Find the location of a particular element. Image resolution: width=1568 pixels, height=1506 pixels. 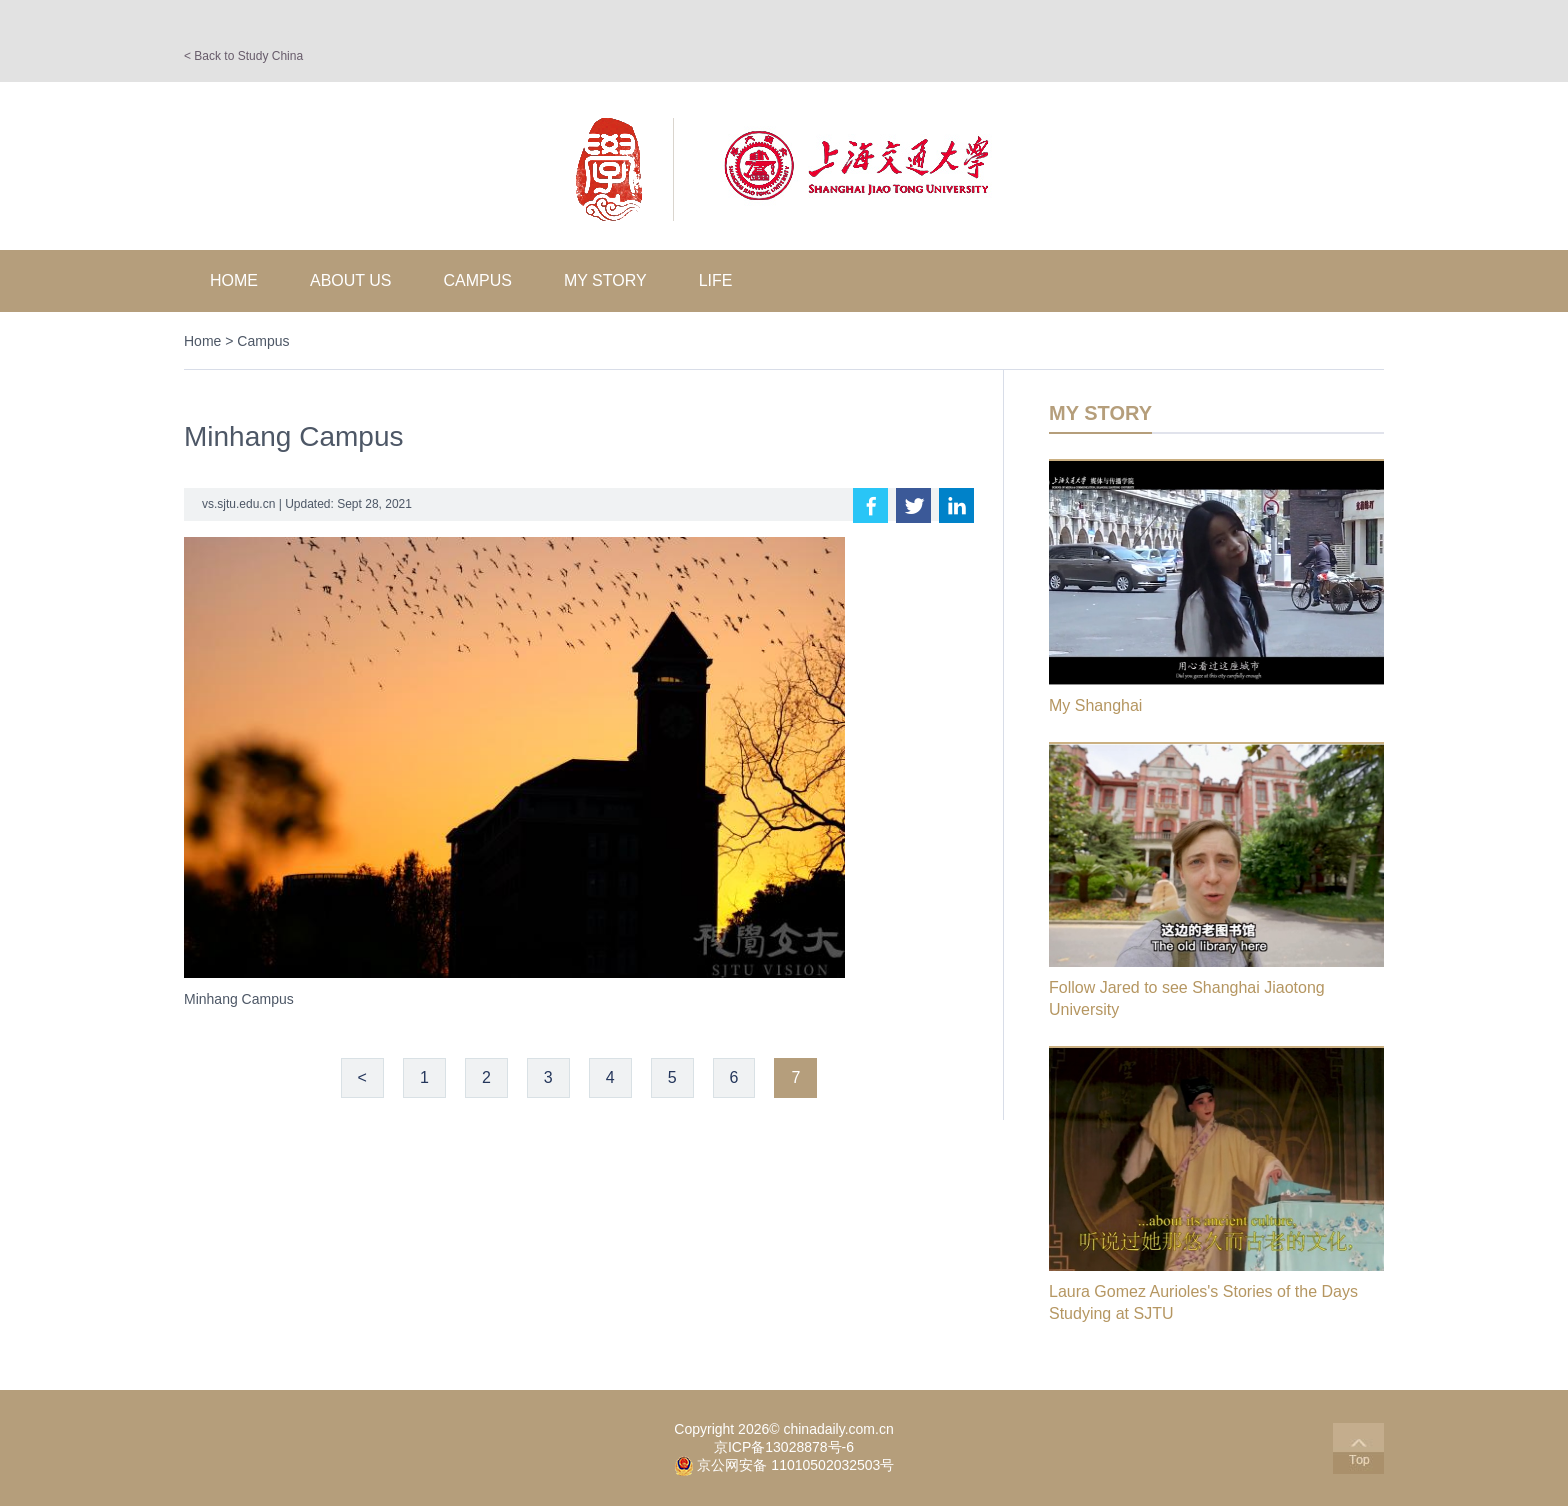

About Us is located at coordinates (351, 280).